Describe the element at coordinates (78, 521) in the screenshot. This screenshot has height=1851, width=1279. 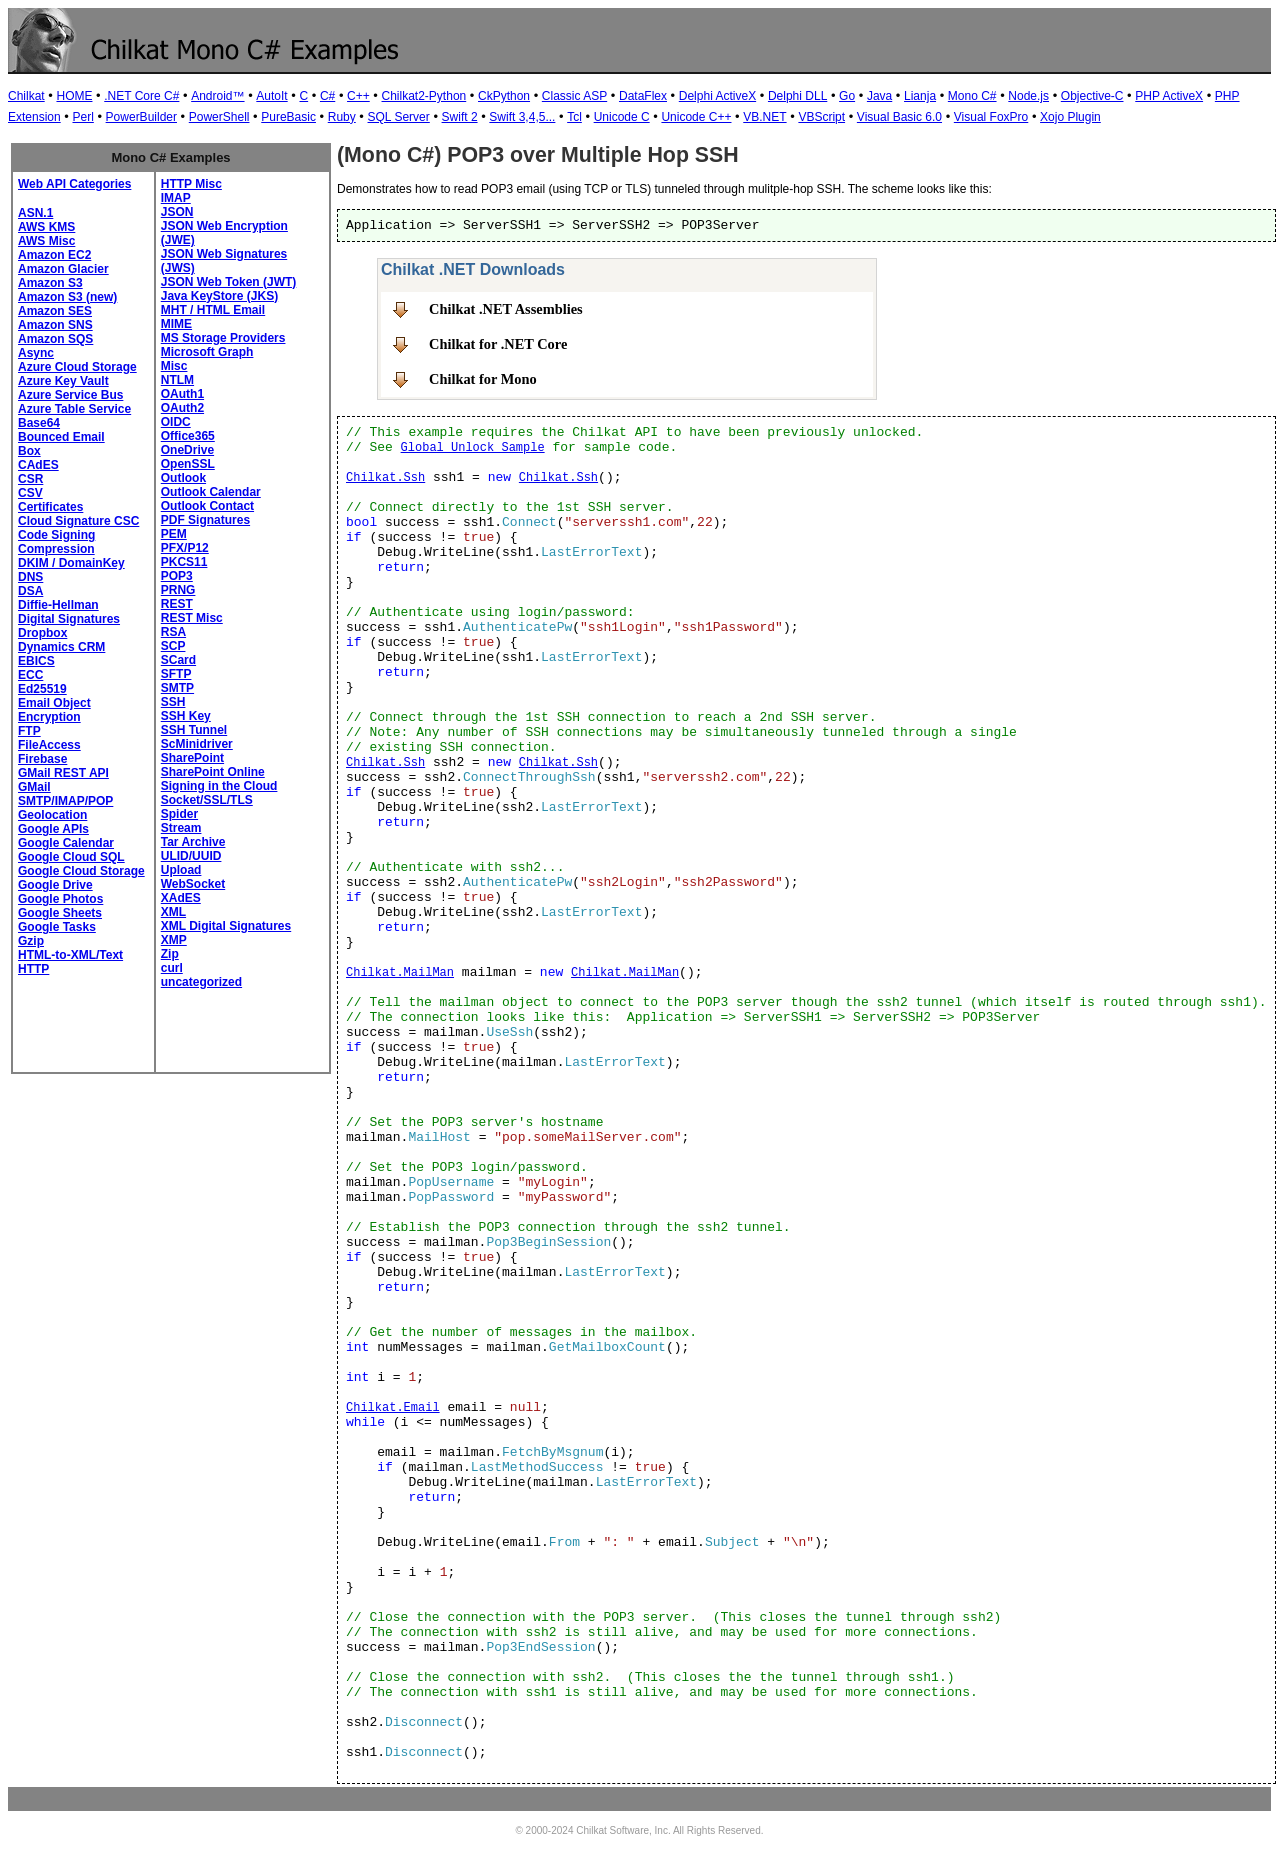
I see `Cloud Signature CSC` at that location.